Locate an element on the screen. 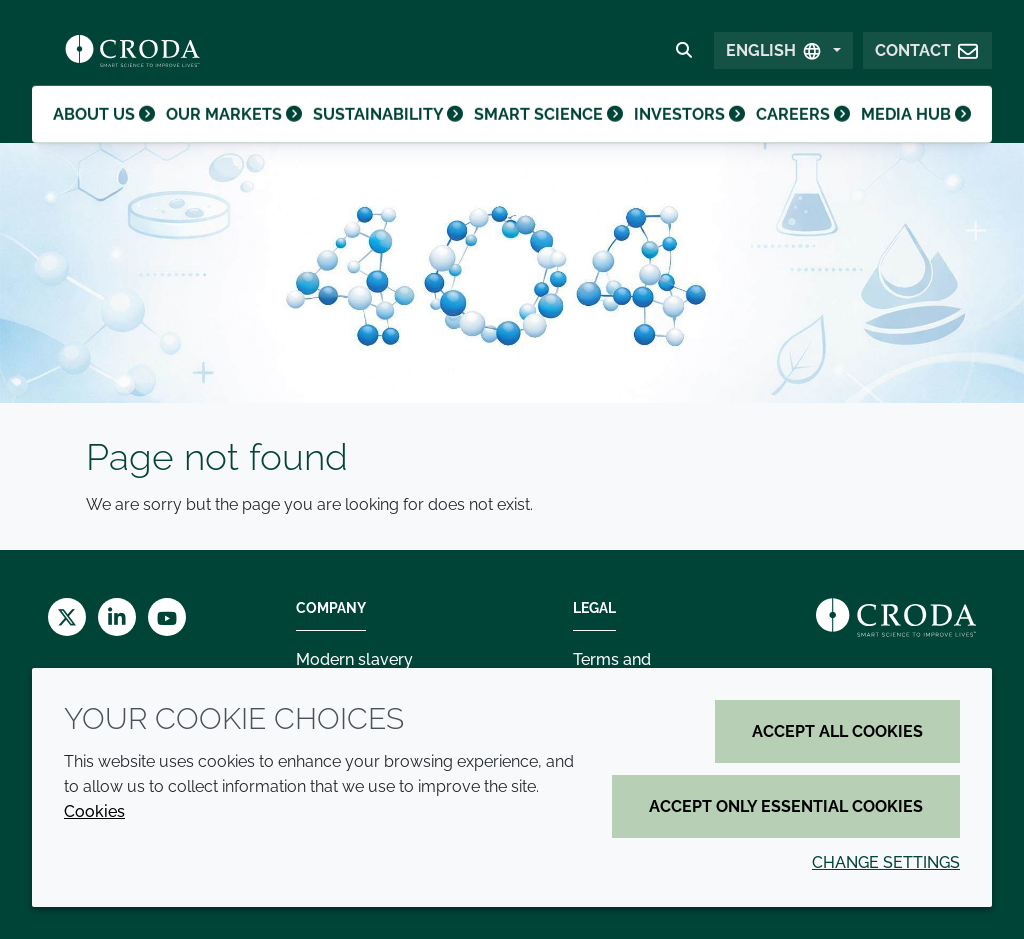 Image resolution: width=1024 pixels, height=939 pixels. Investors is located at coordinates (685, 135).